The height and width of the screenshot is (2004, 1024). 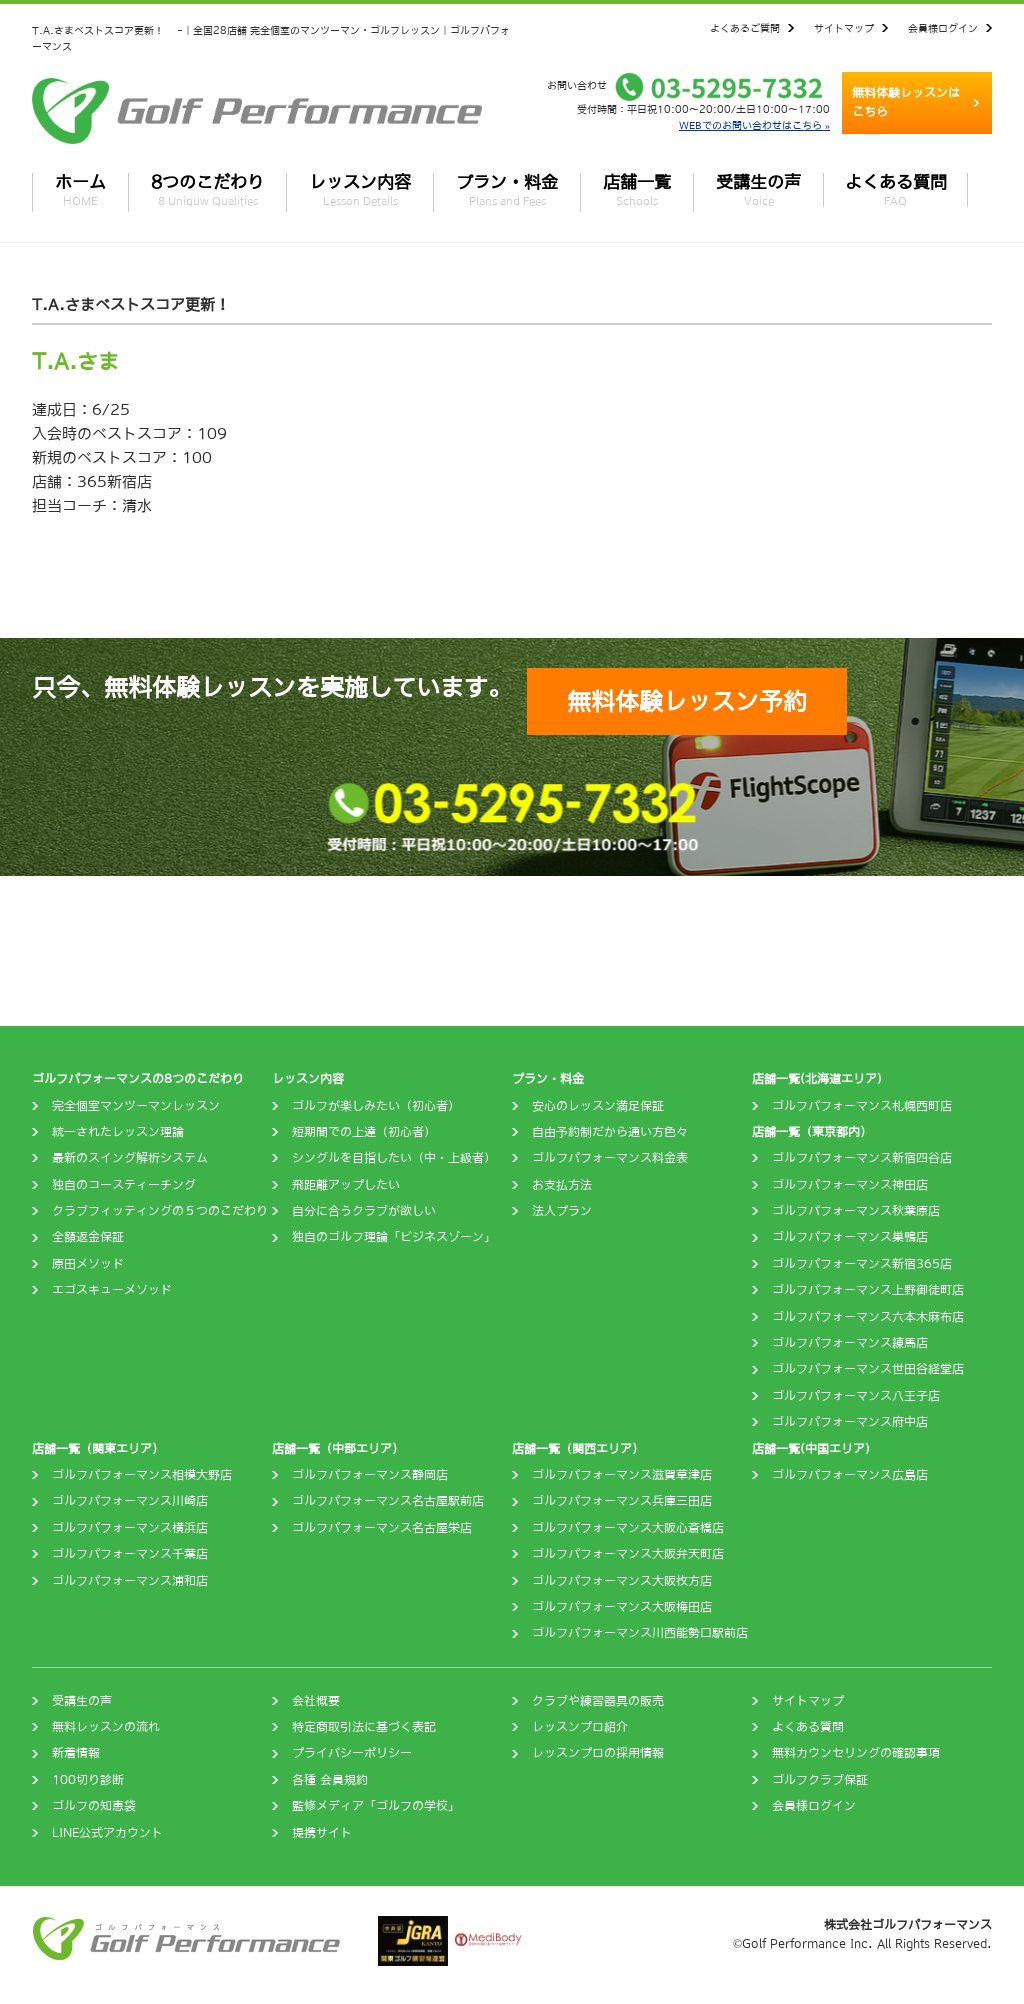 What do you see at coordinates (817, 1079) in the screenshot?
I see `店舗一覧(北海道エリア)` at bounding box center [817, 1079].